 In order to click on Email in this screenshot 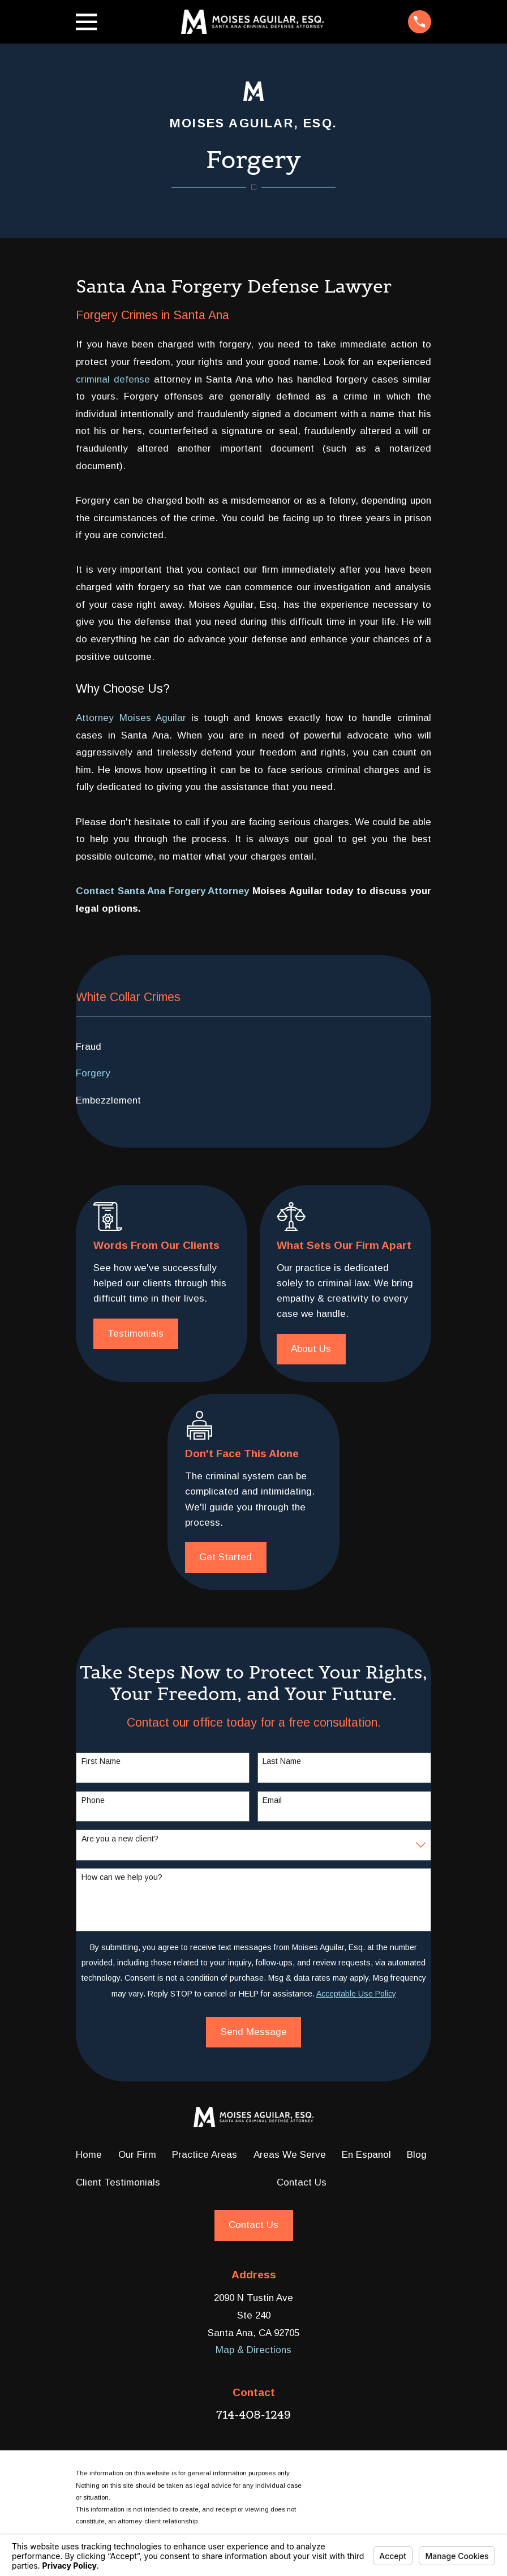, I will do `click(272, 1800)`.